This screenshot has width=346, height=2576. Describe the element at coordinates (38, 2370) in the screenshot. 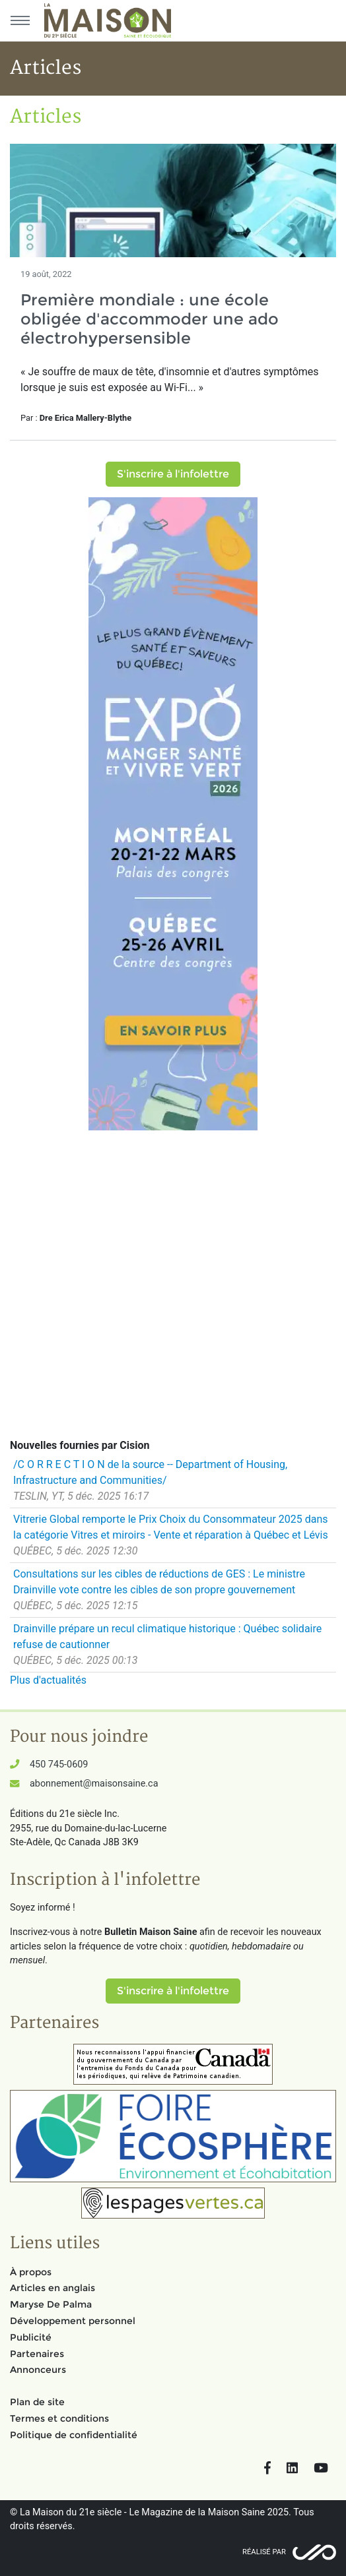

I see `Annonceurs` at that location.